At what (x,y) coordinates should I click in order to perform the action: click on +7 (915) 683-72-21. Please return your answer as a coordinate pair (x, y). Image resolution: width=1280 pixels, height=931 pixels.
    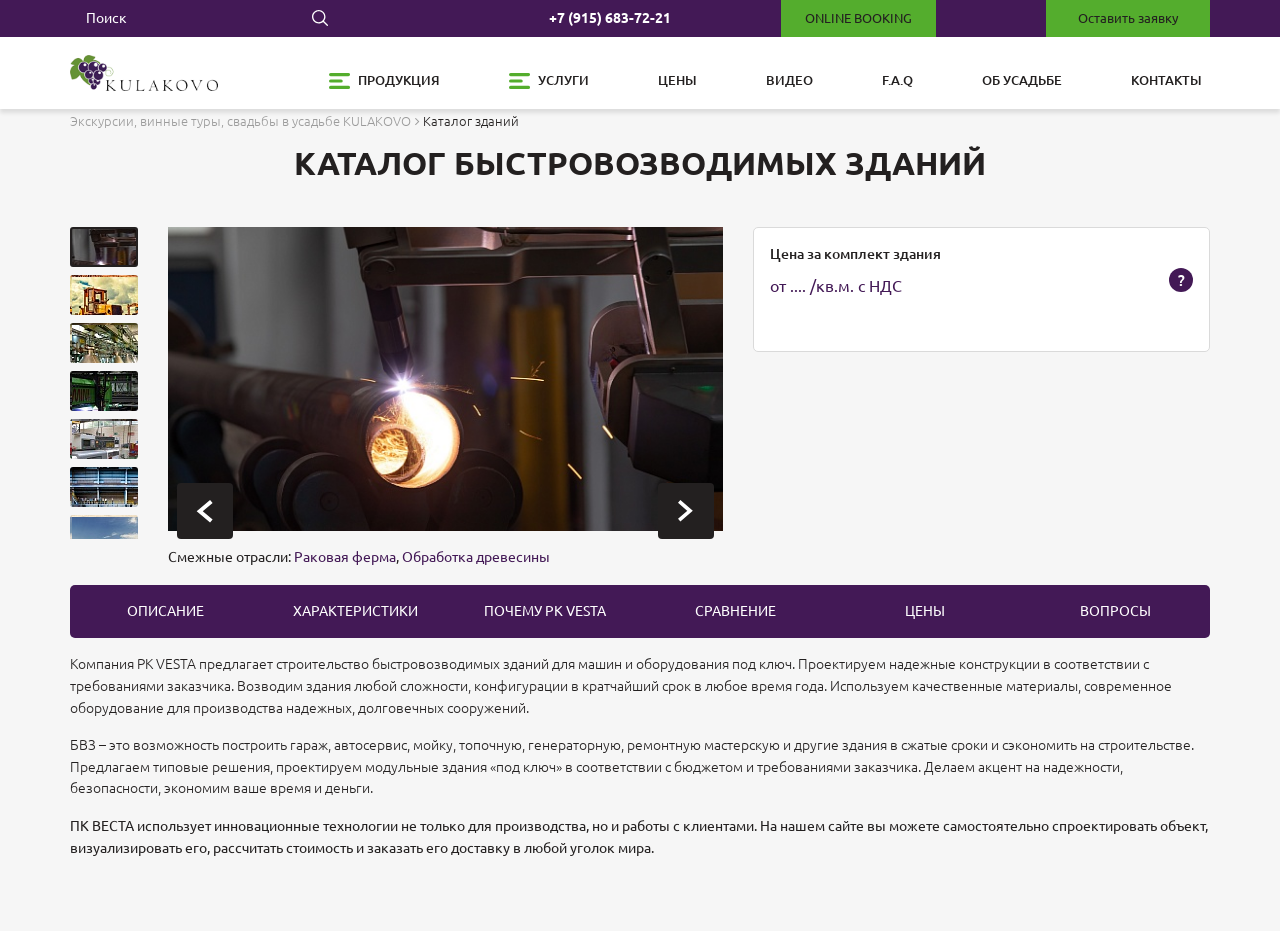
    Looking at the image, I should click on (610, 18).